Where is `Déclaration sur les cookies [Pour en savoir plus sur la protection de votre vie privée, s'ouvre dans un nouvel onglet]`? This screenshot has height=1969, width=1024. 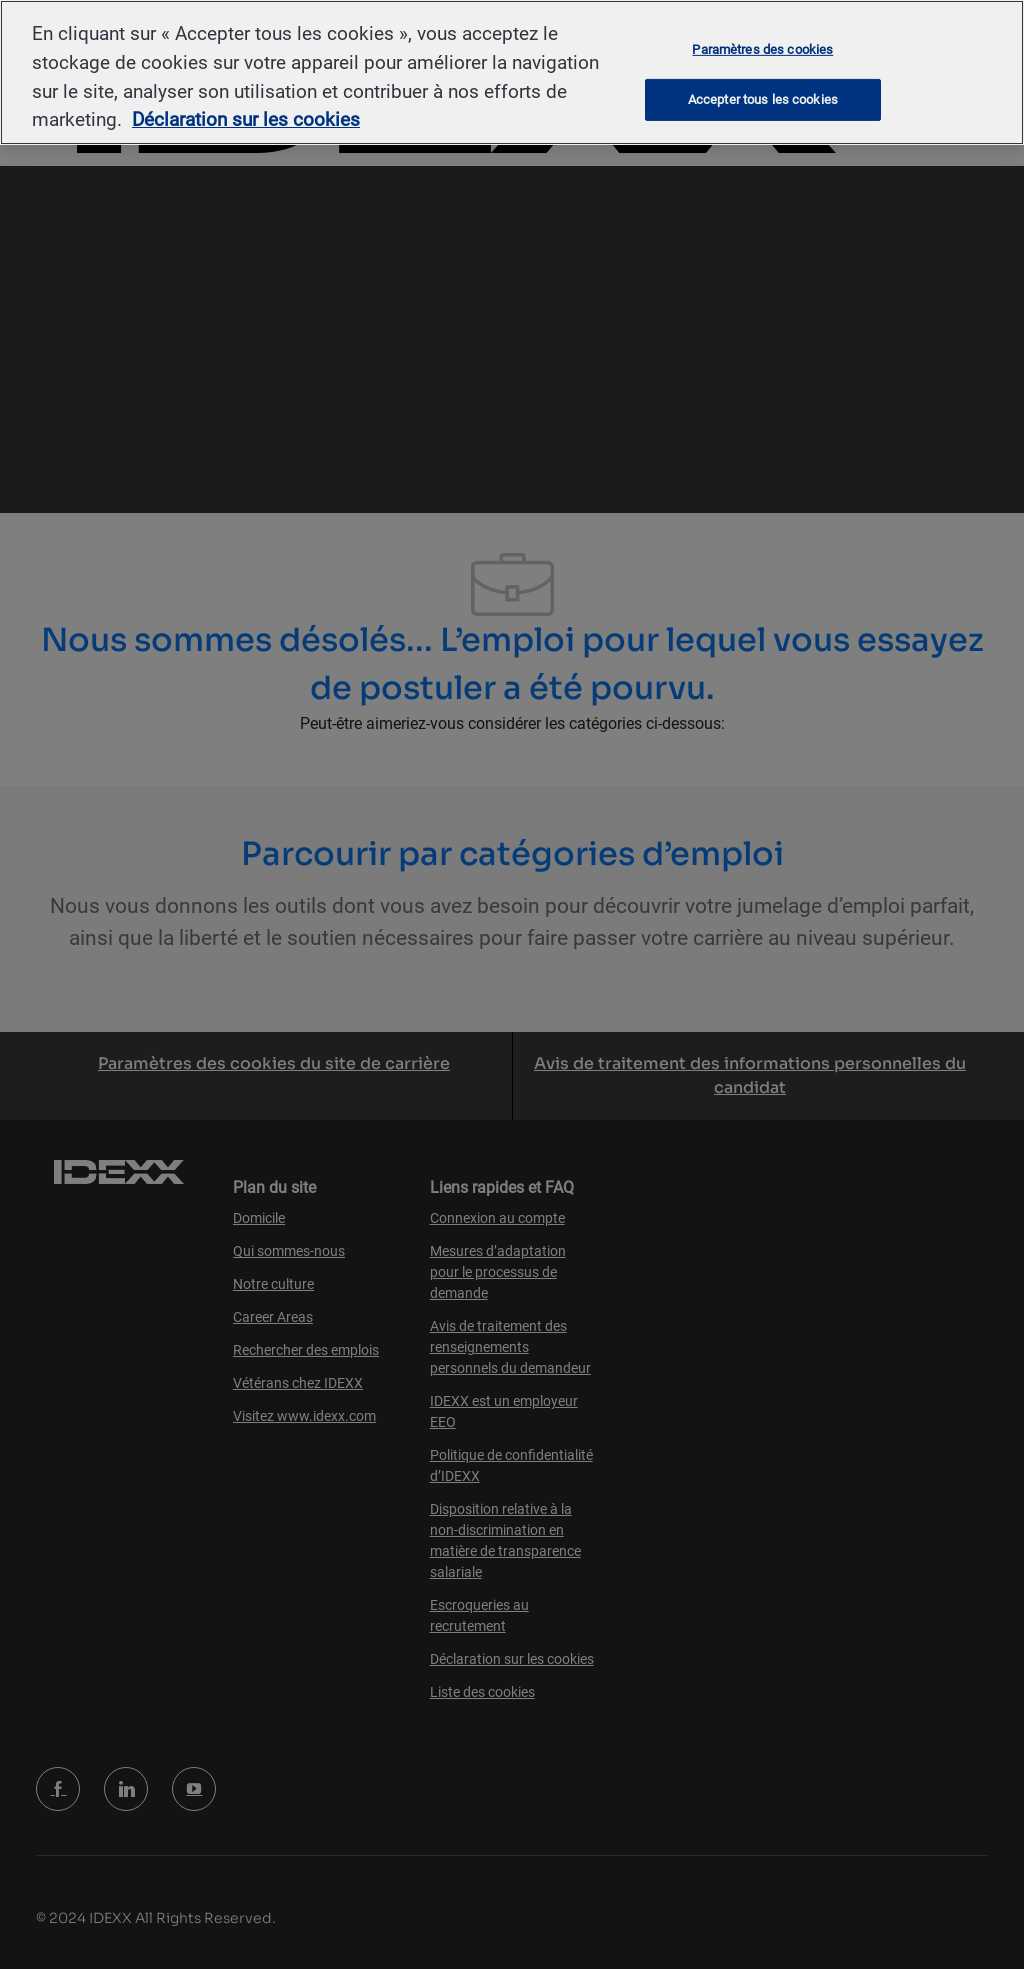
Déclaration sur les cookies [Pour en savoir plus sur la protection de votre vie privée, s'ouvre dans un nouvel onglet] is located at coordinates (246, 119).